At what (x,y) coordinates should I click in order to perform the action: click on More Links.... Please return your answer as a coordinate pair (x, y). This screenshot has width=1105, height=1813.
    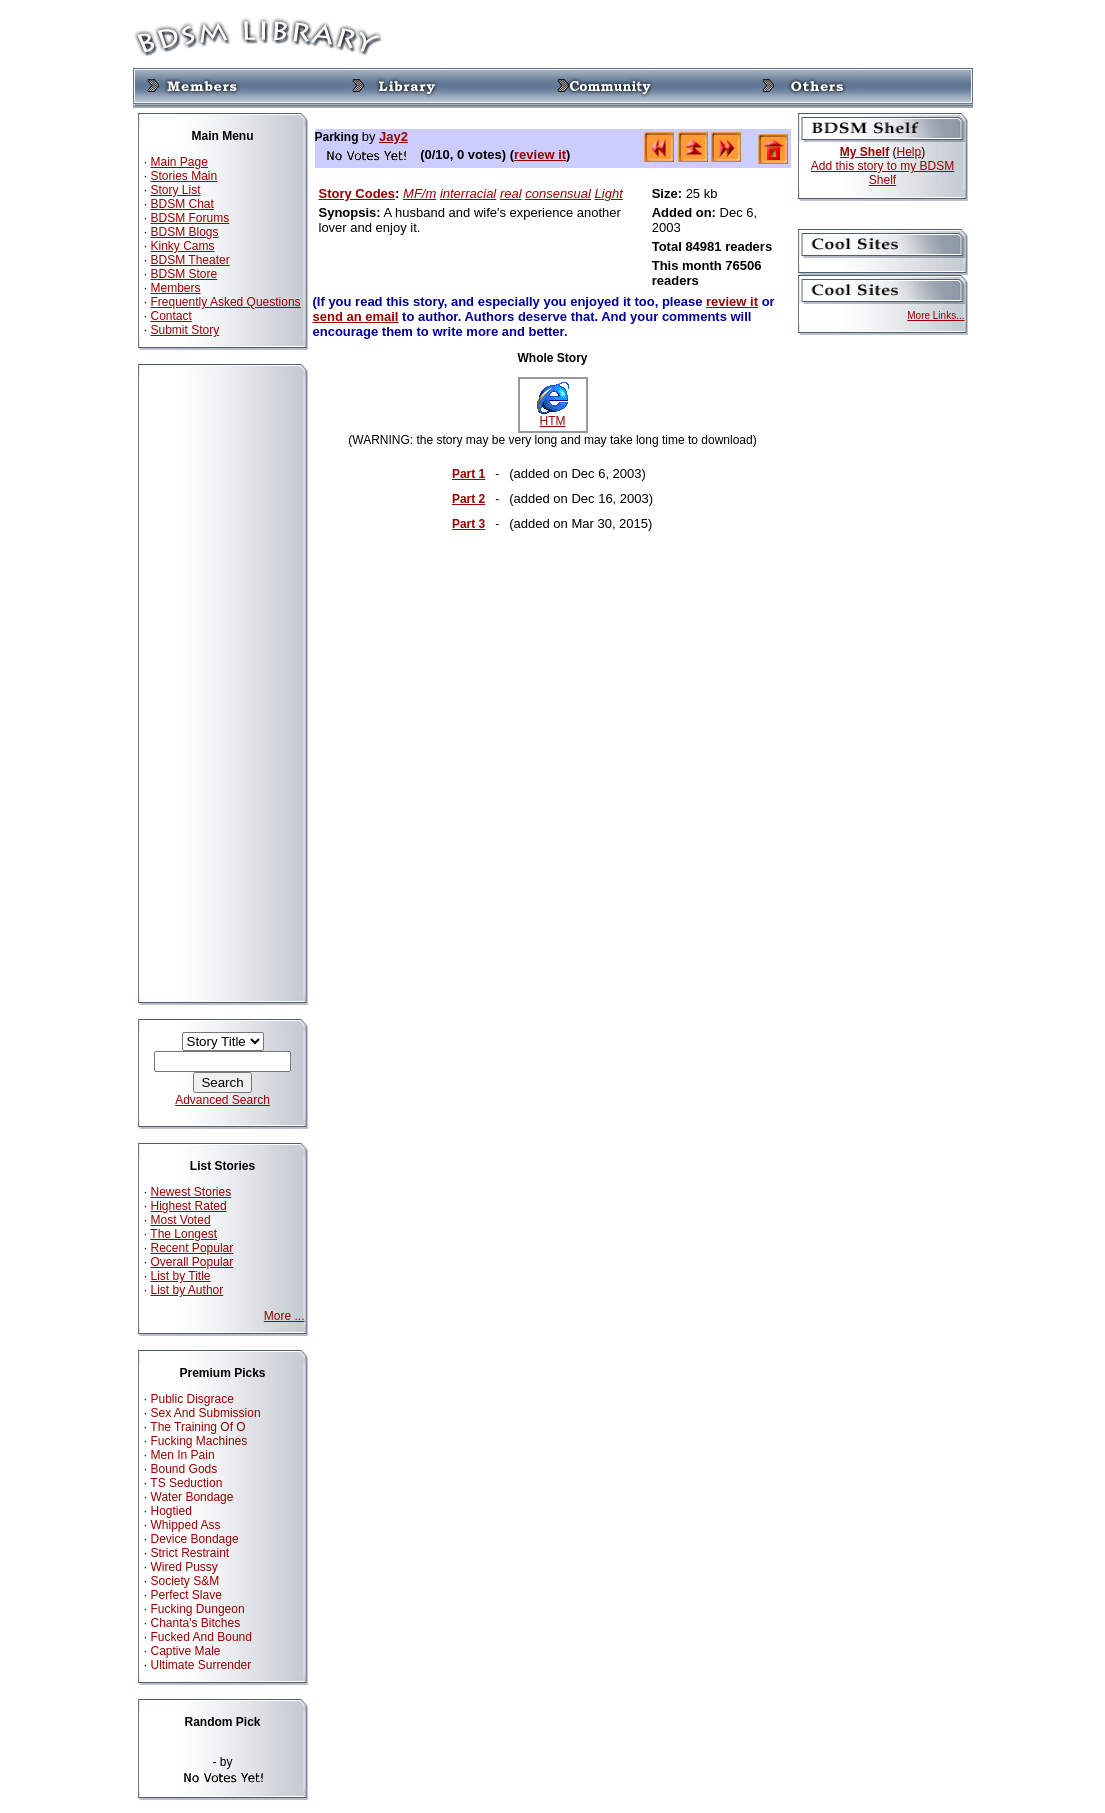
    Looking at the image, I should click on (935, 315).